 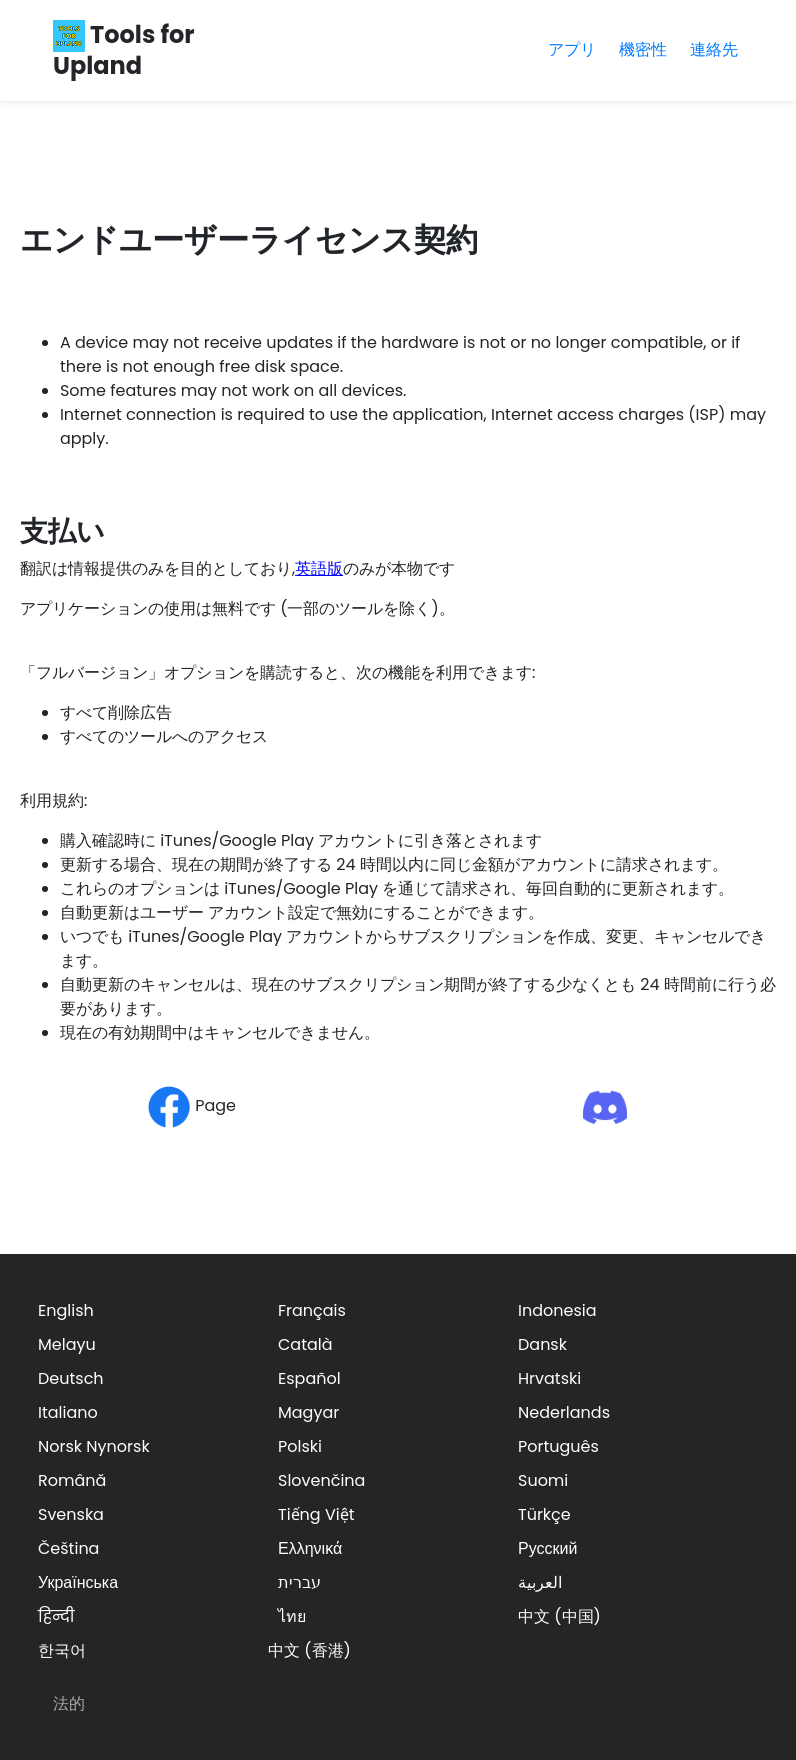 What do you see at coordinates (309, 1650) in the screenshot?
I see `中文 (香港)` at bounding box center [309, 1650].